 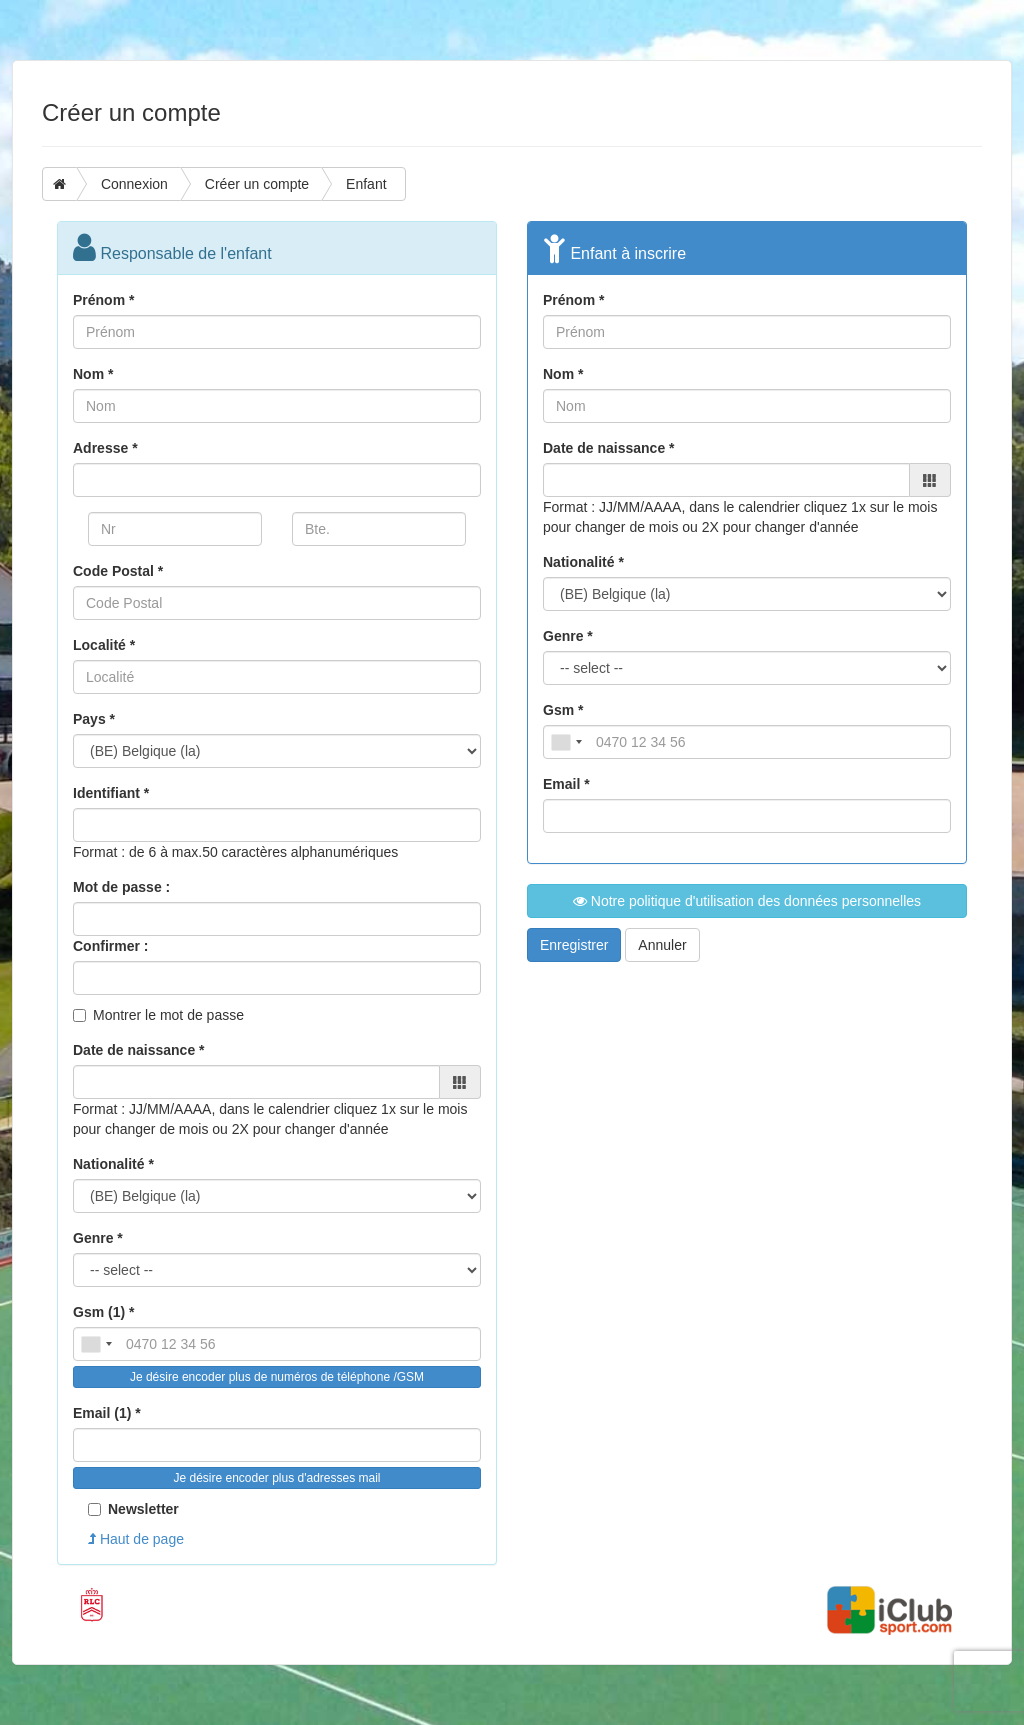 I want to click on Date de naissance *, so click(x=139, y=1050).